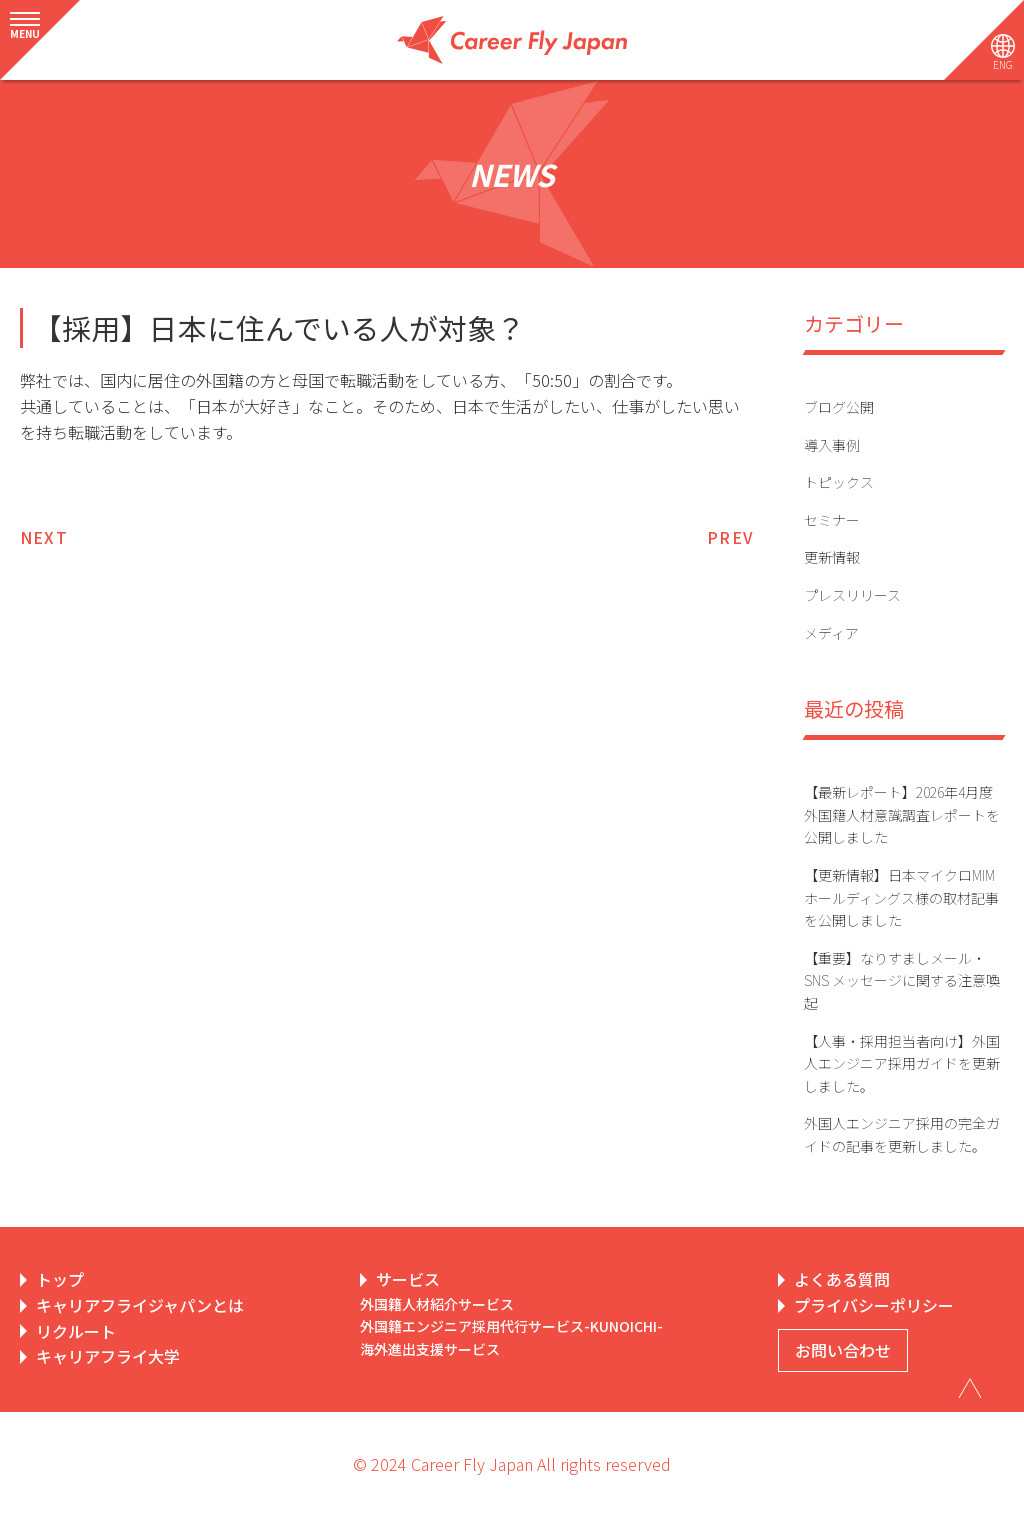 This screenshot has width=1024, height=1518. Describe the element at coordinates (901, 897) in the screenshot. I see `【更新情報】日本マイクロMIMホールディングス様の取材記事を公開しました` at that location.